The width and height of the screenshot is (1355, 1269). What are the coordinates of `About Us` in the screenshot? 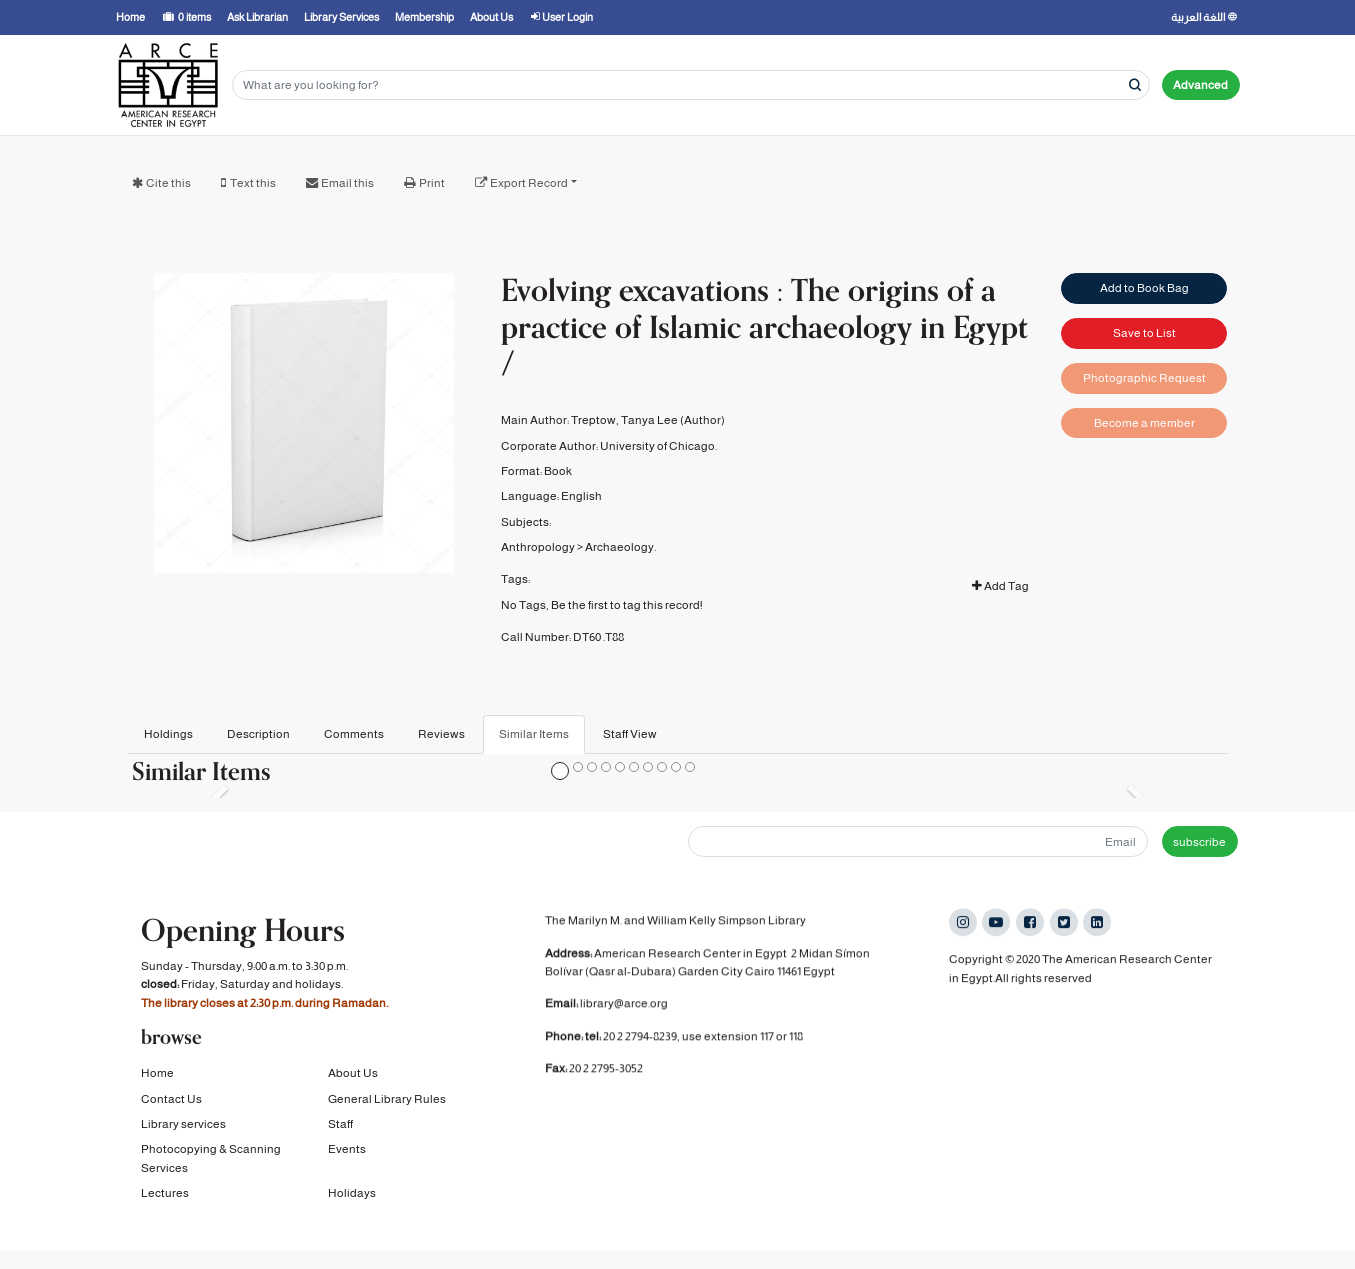 It's located at (353, 1084).